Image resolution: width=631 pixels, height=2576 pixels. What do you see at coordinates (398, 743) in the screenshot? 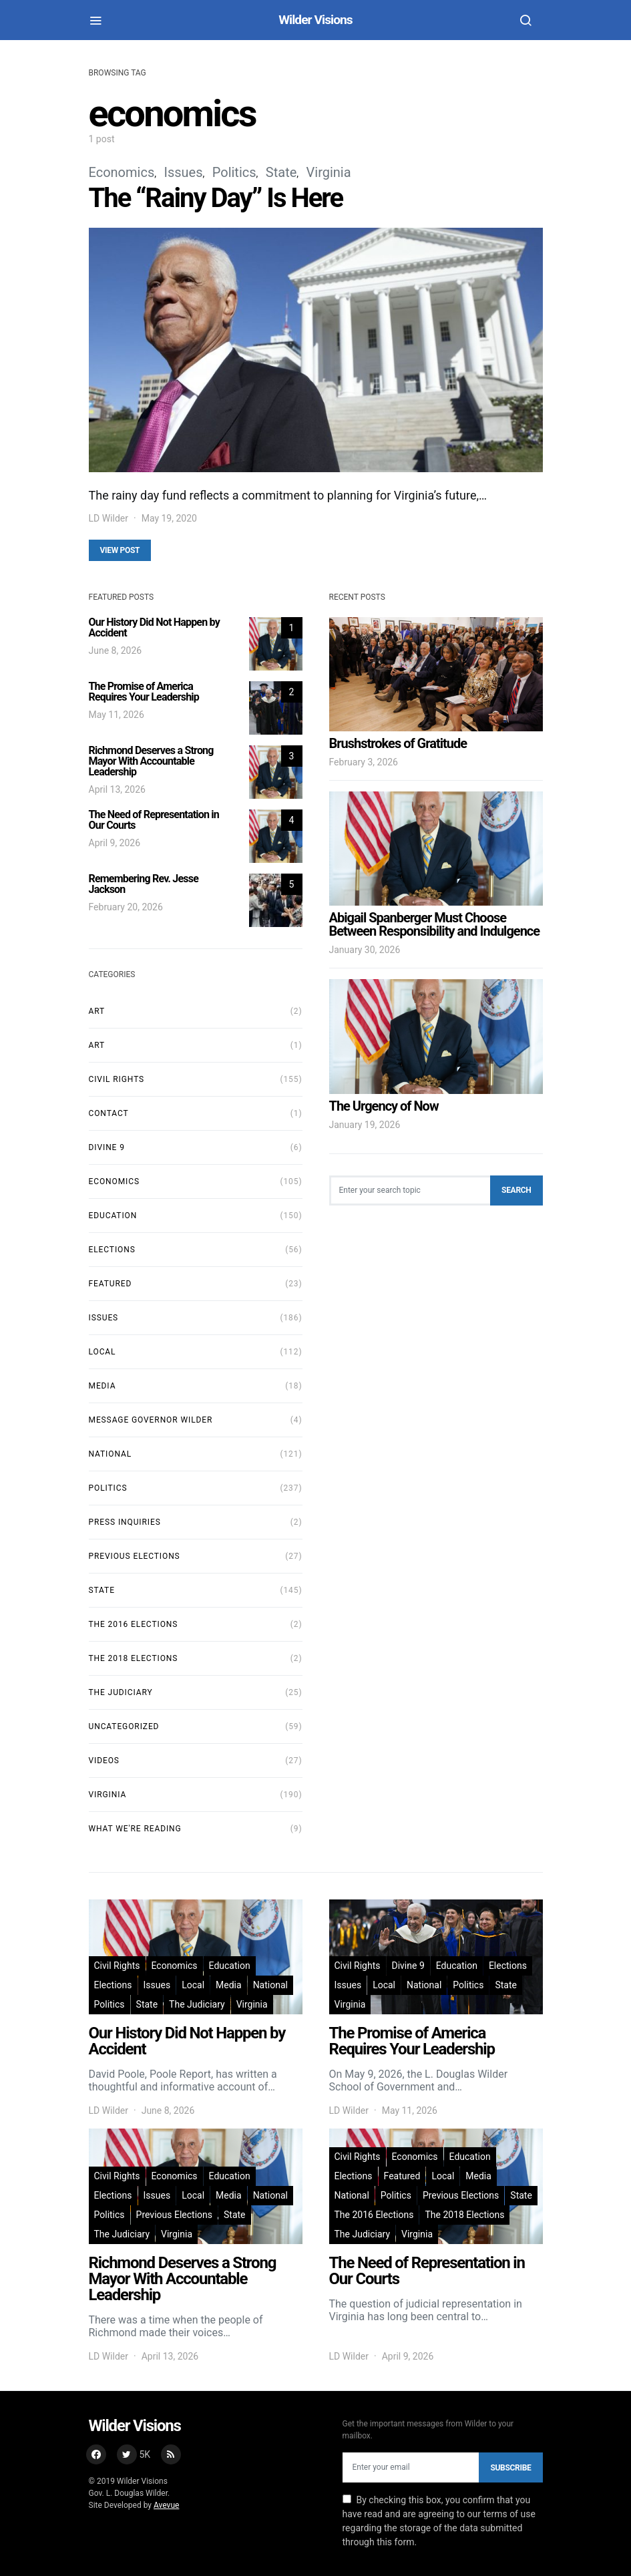
I see `Brushstrokes of Gratitude` at bounding box center [398, 743].